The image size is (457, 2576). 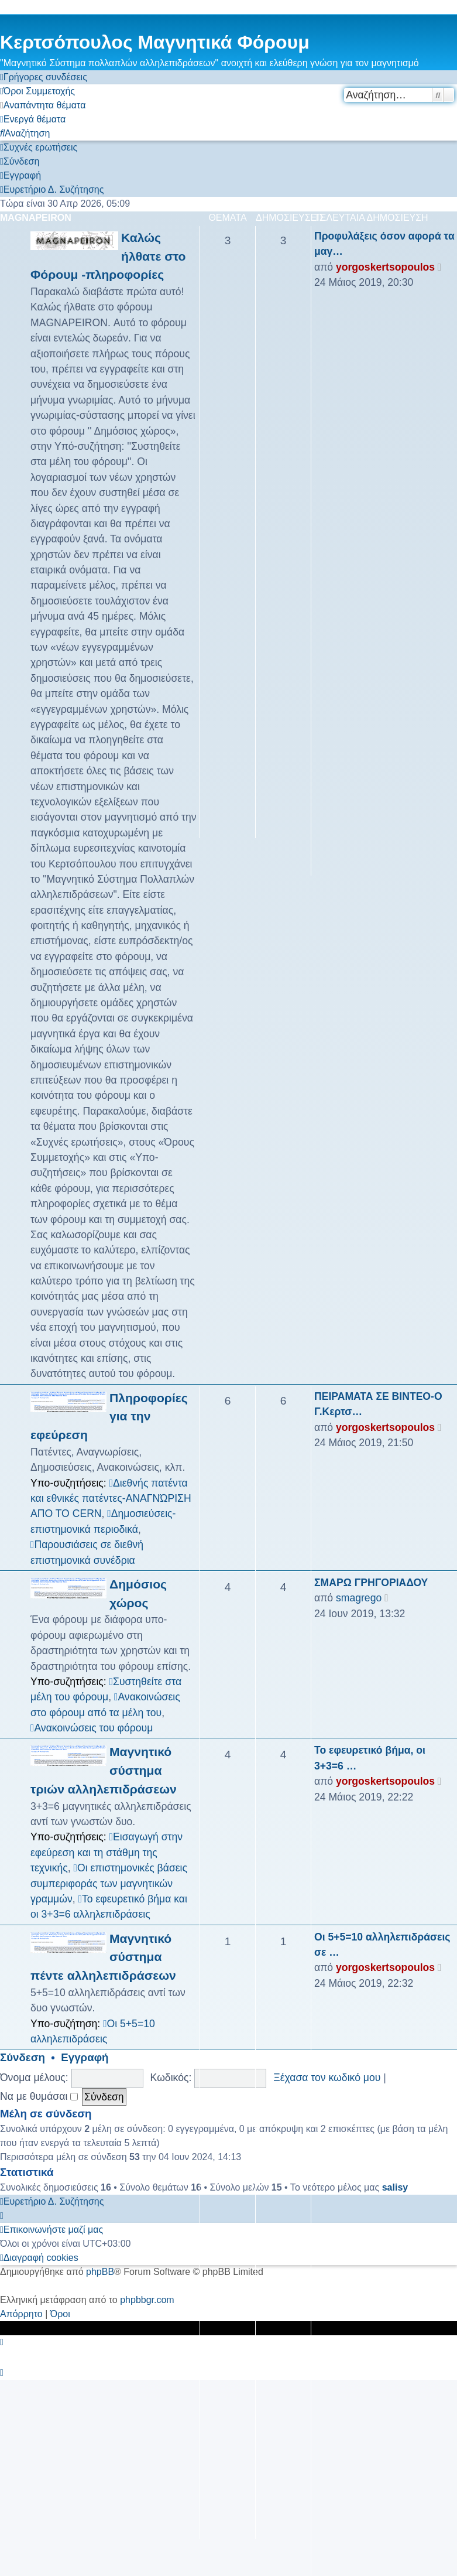 What do you see at coordinates (37, 91) in the screenshot?
I see `[menuitem]` at bounding box center [37, 91].